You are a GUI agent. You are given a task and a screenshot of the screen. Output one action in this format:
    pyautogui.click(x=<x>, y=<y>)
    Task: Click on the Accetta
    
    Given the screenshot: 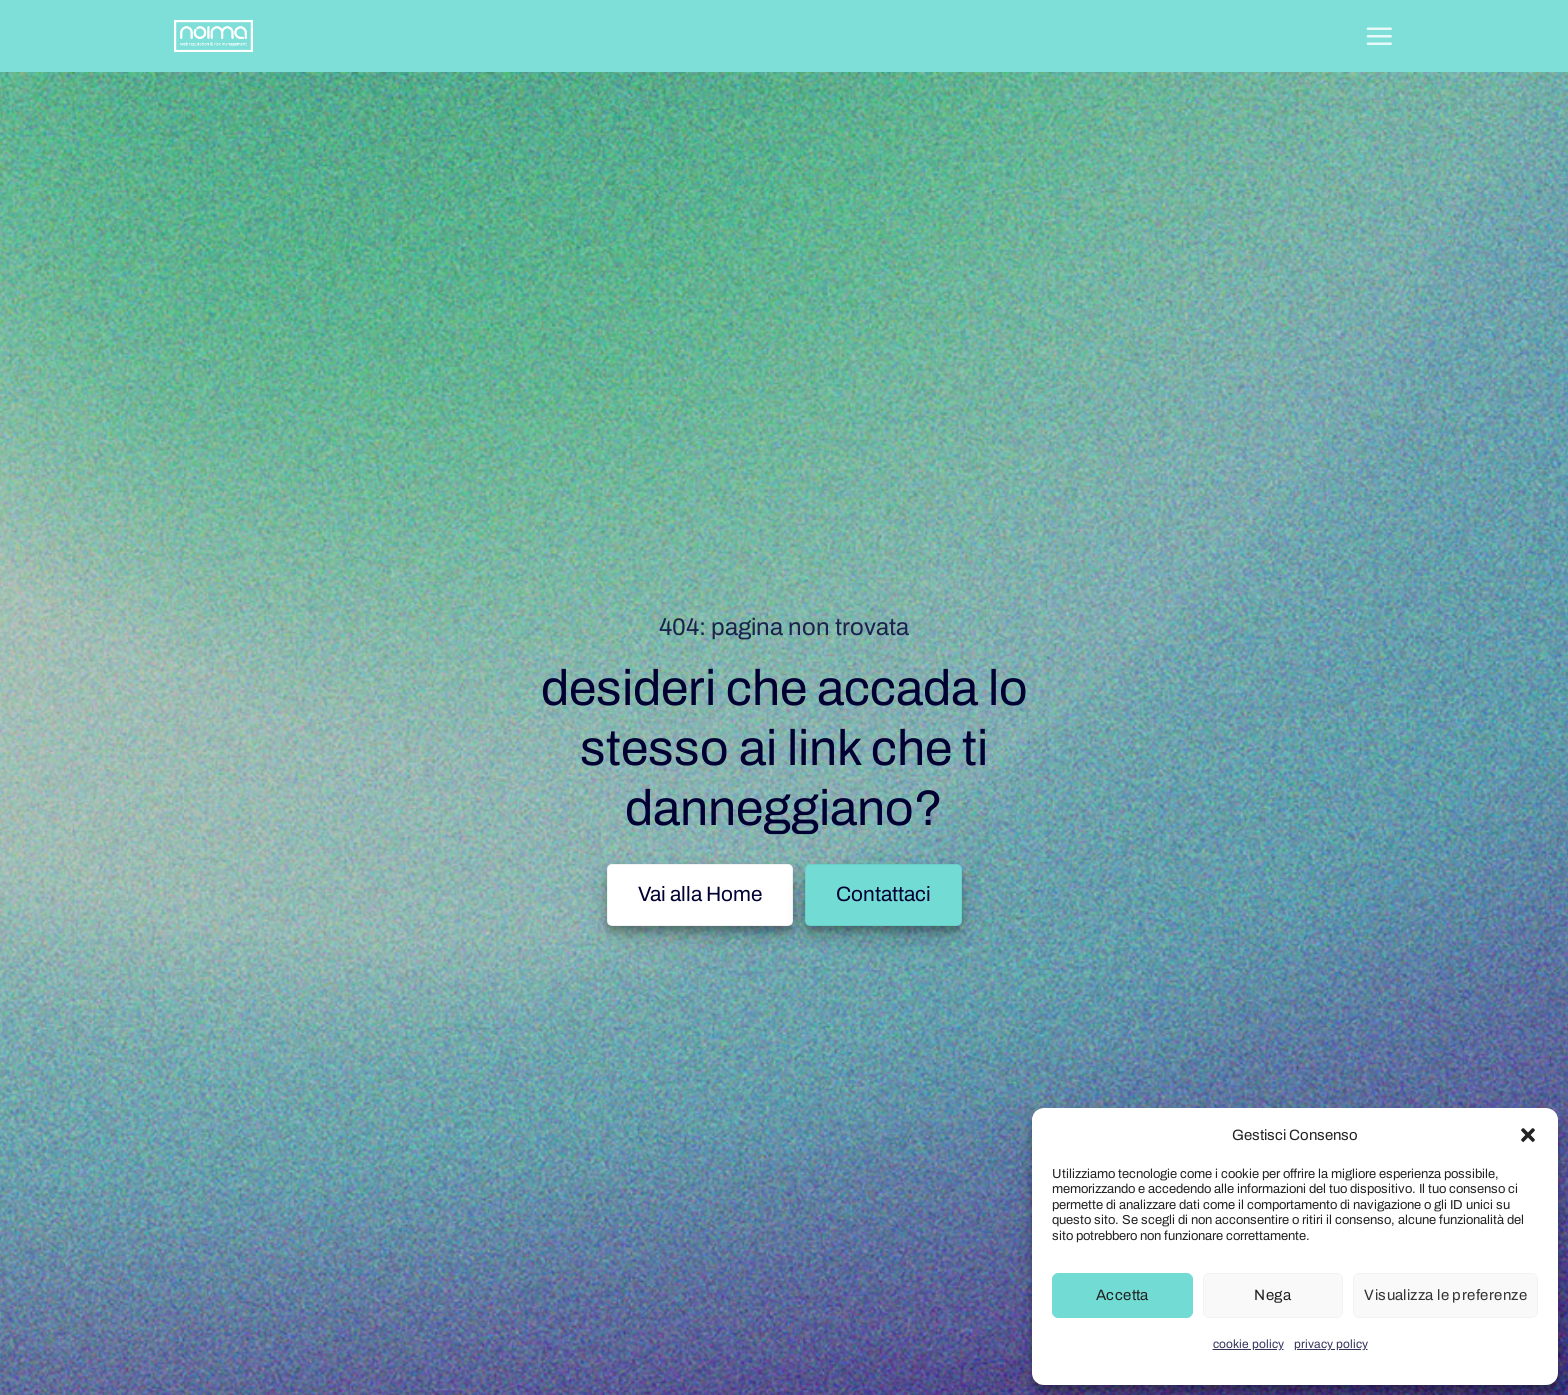 What is the action you would take?
    pyautogui.click(x=1122, y=1295)
    